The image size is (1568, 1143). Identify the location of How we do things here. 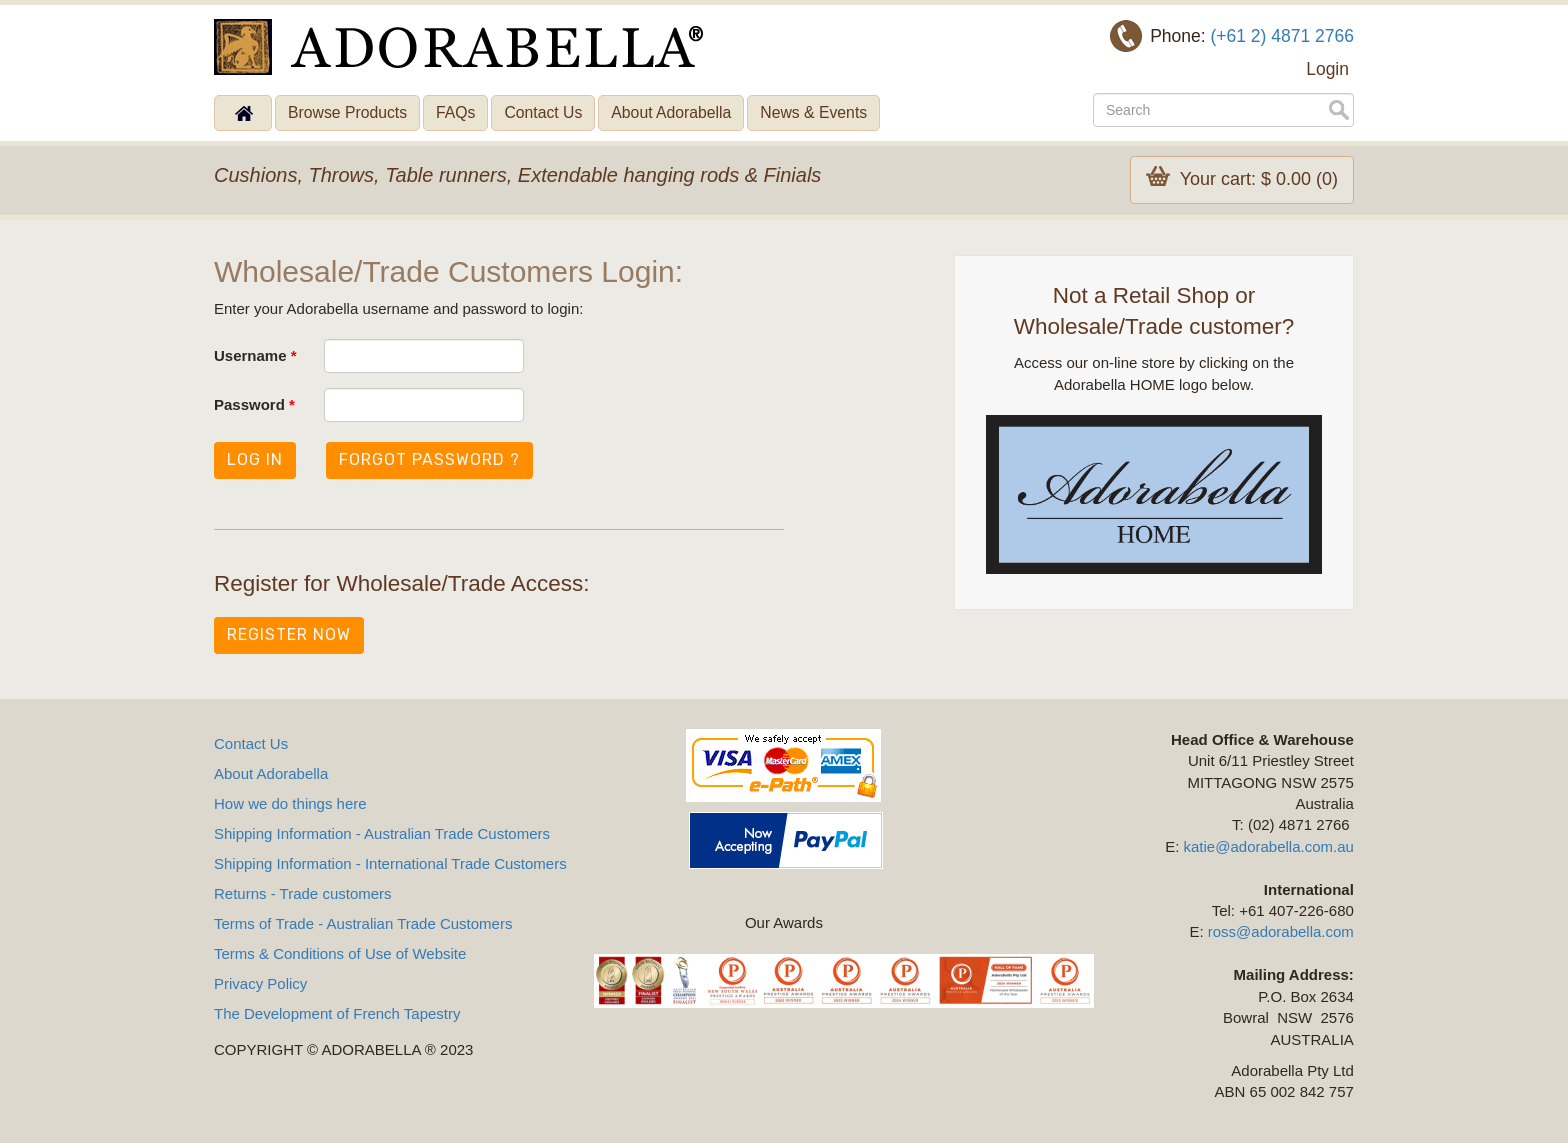
(290, 803).